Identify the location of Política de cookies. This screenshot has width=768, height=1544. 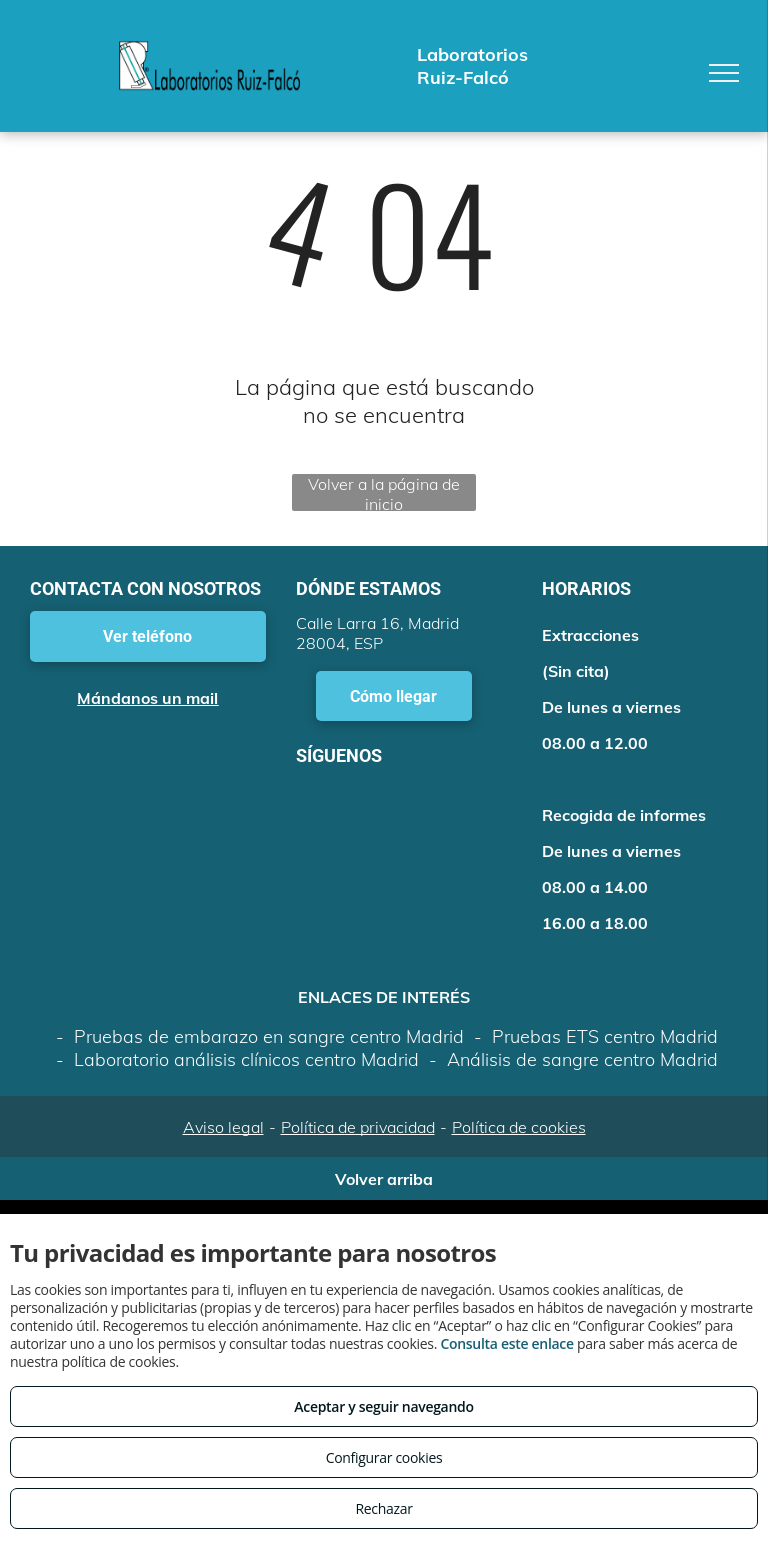
(519, 1127).